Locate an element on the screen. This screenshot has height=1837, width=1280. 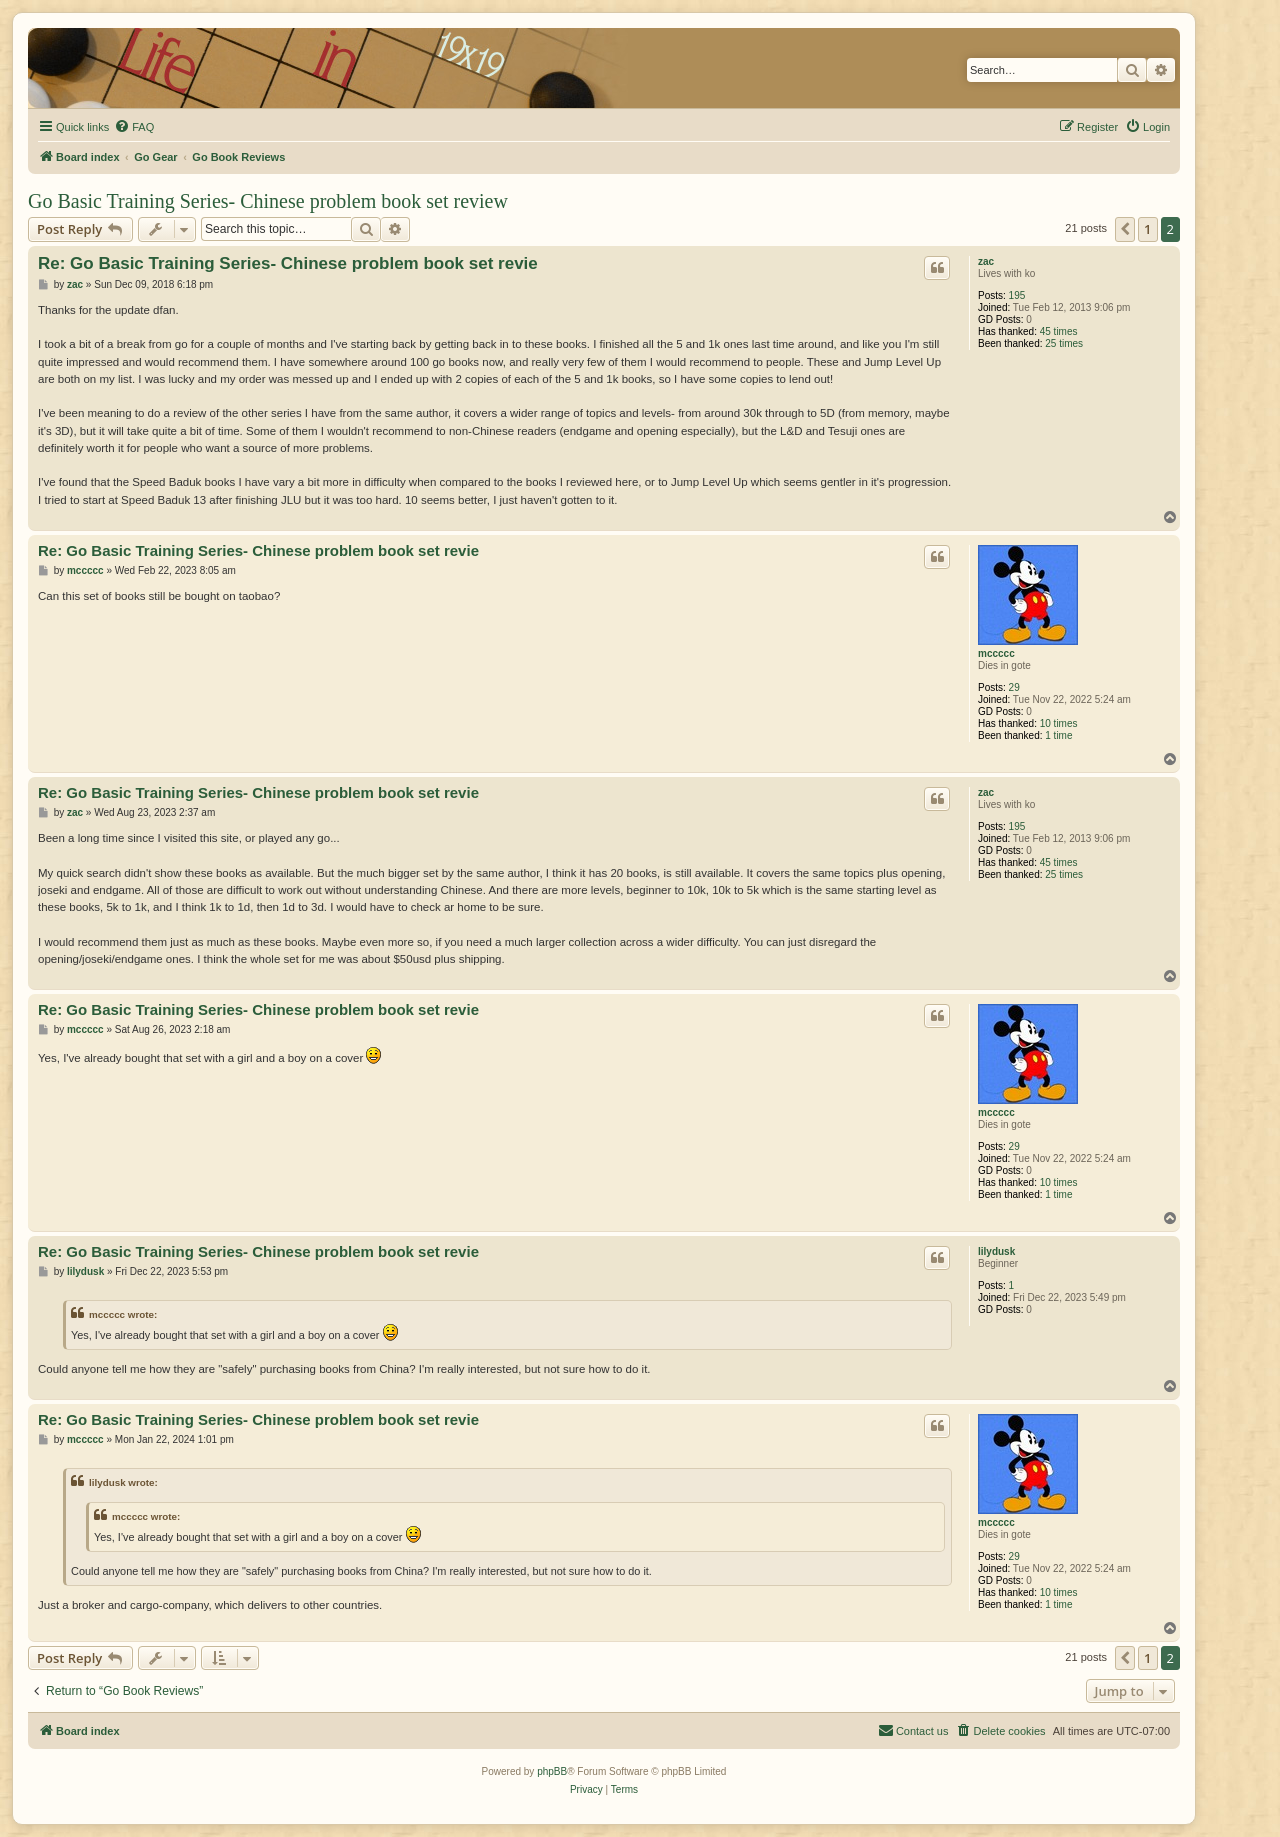
195 is located at coordinates (1017, 295).